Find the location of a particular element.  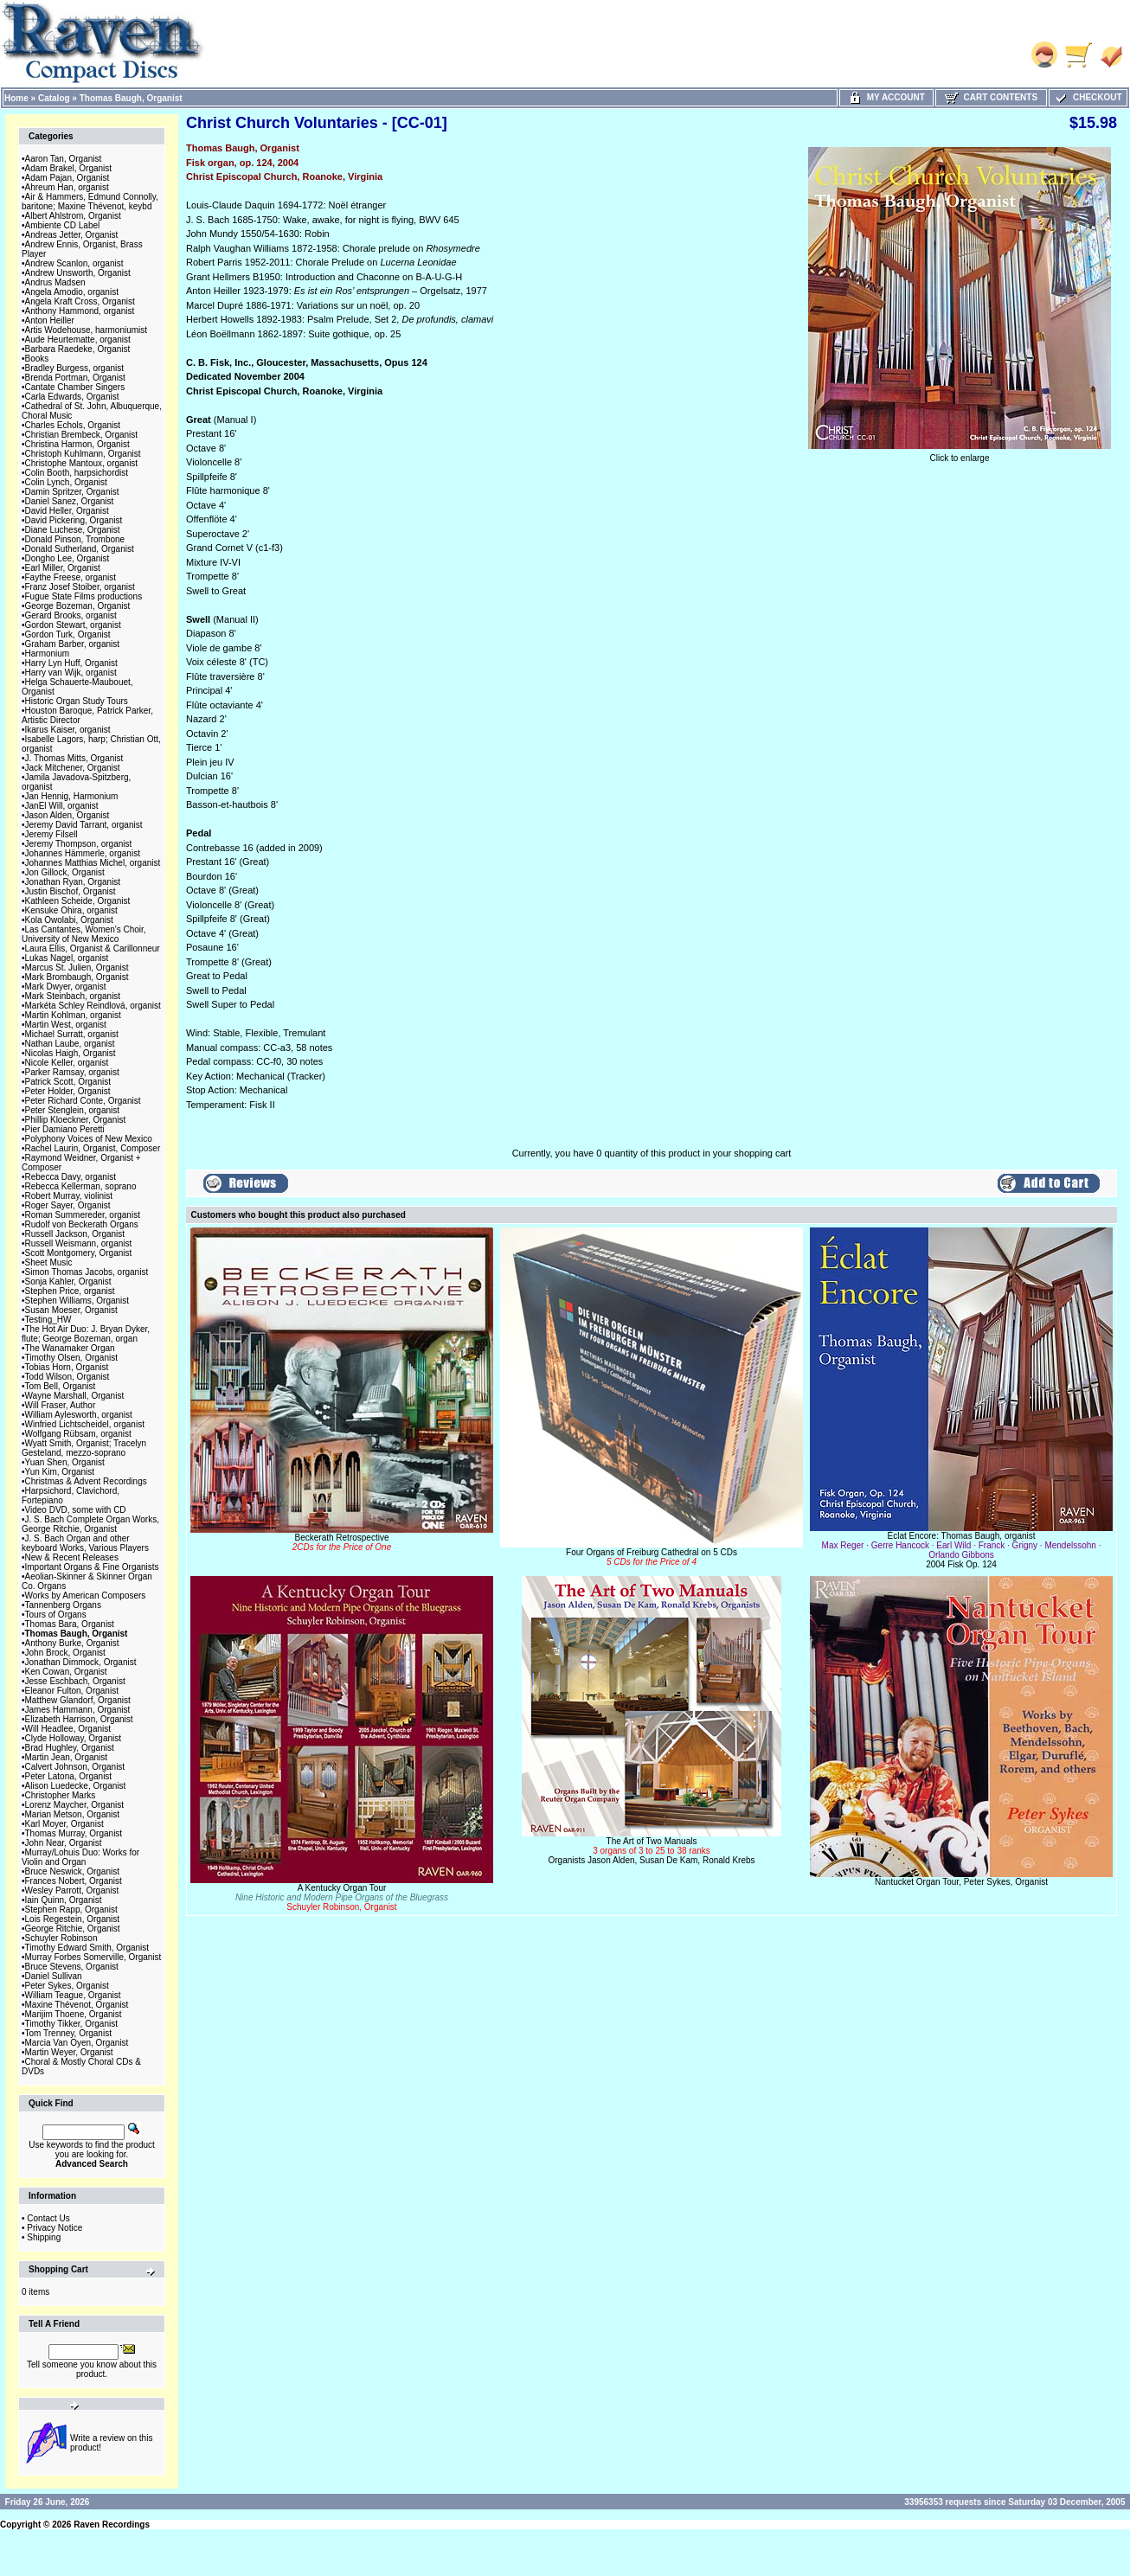

Jack Mitchener, Organist is located at coordinates (72, 767).